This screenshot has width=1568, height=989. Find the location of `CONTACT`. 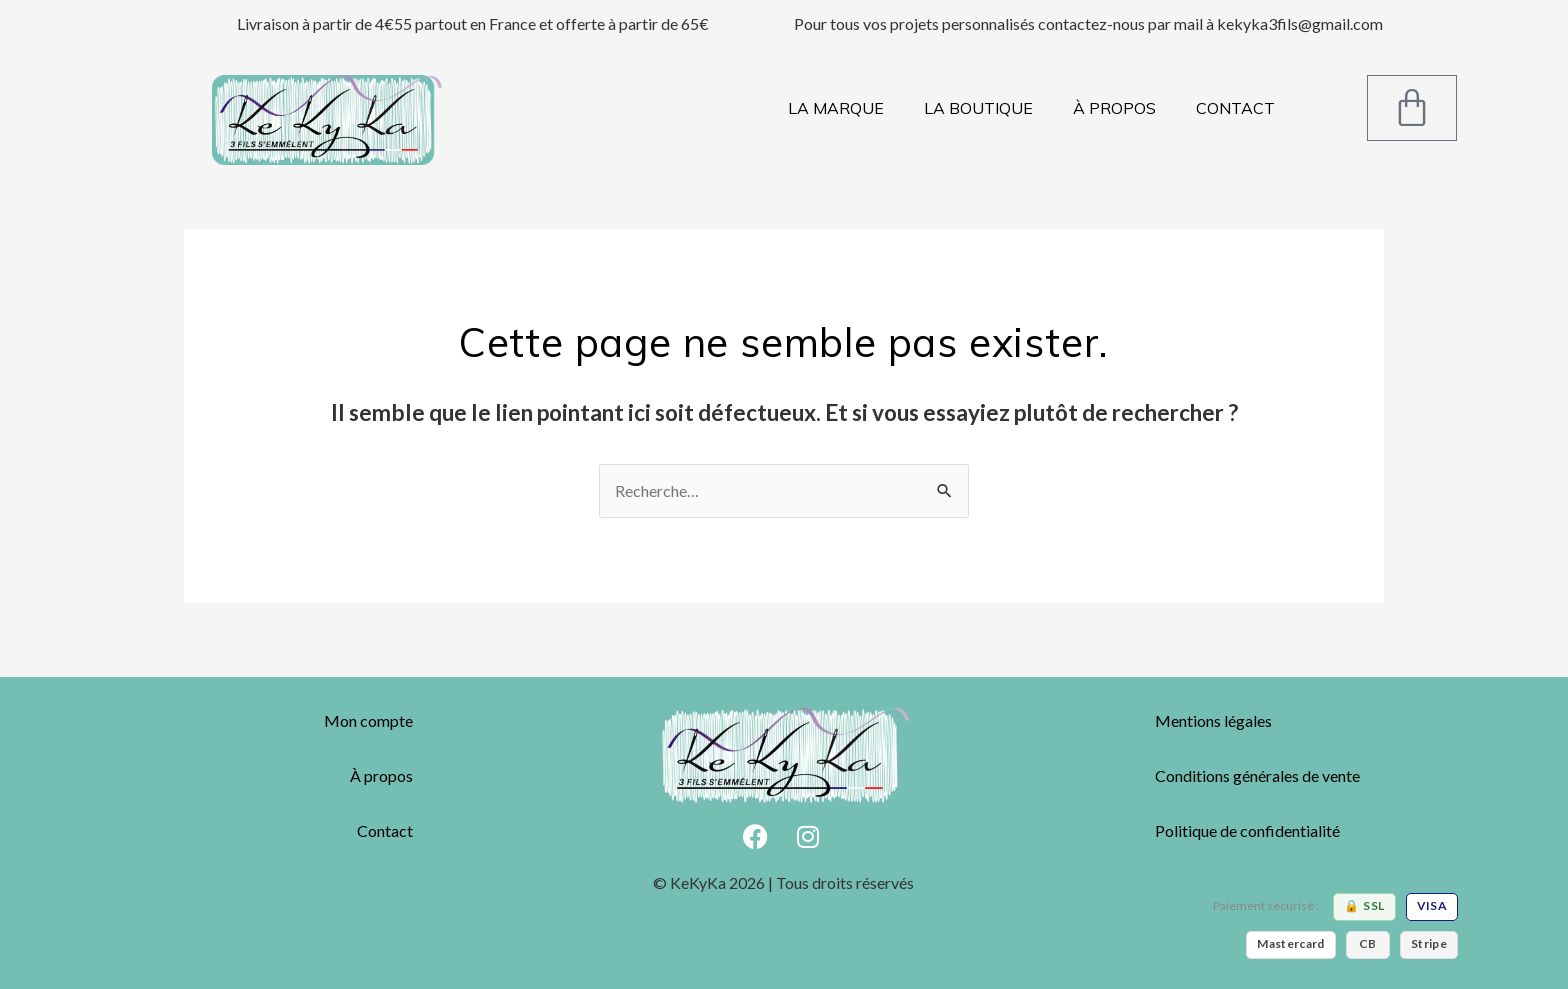

CONTACT is located at coordinates (1235, 108).